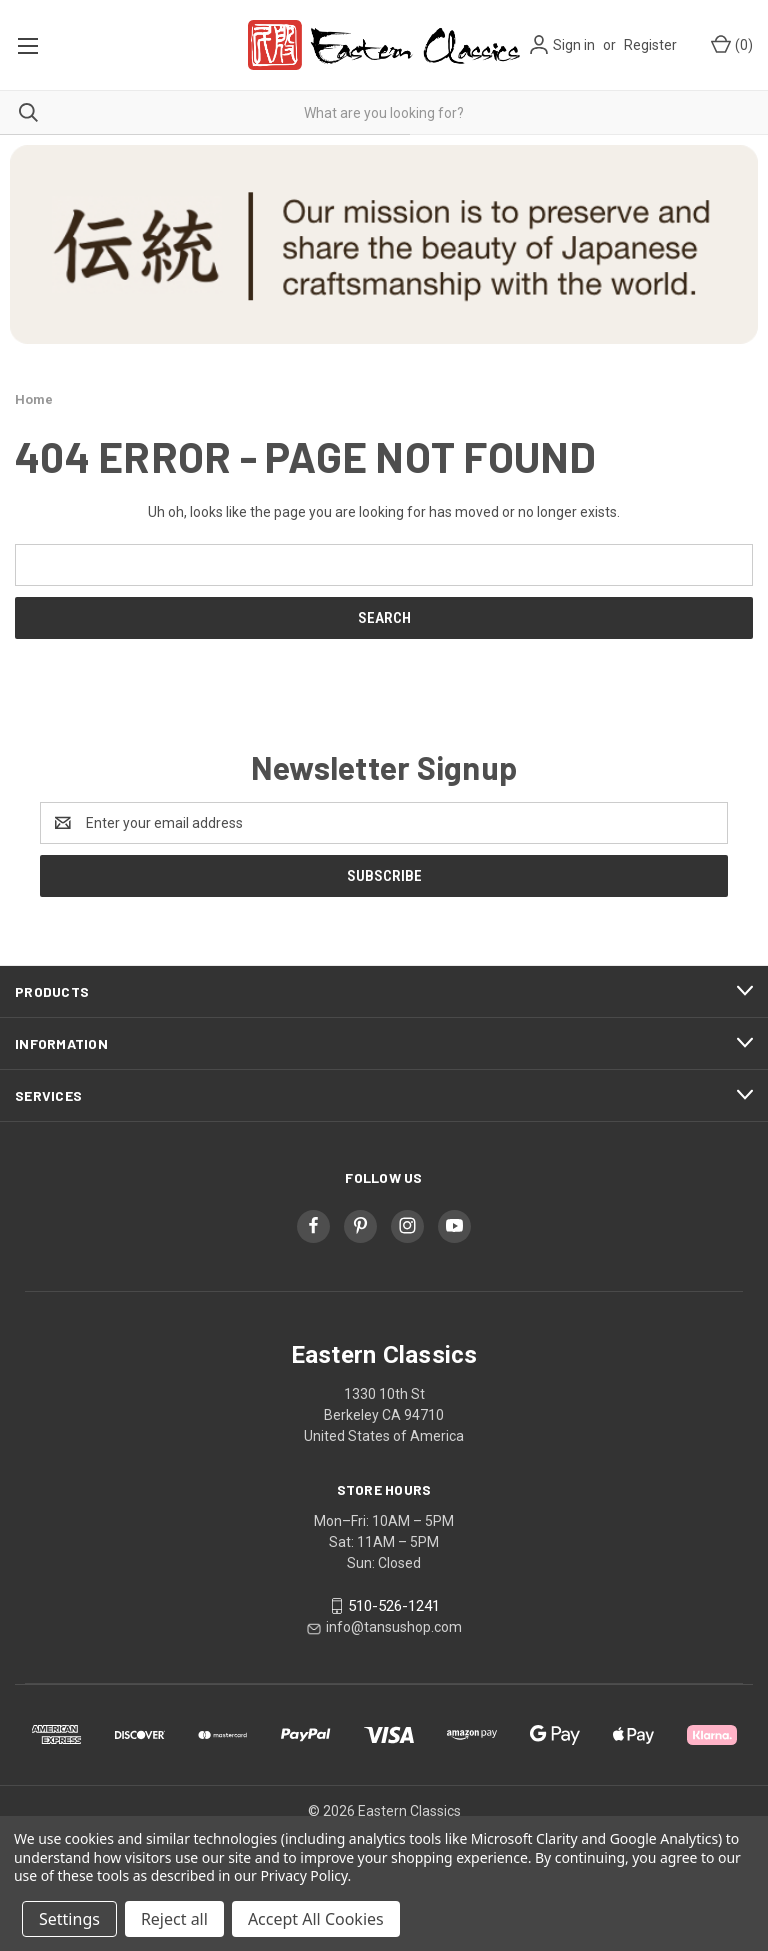 This screenshot has width=768, height=1951. Describe the element at coordinates (730, 45) in the screenshot. I see `[Cart with 0 items]` at that location.